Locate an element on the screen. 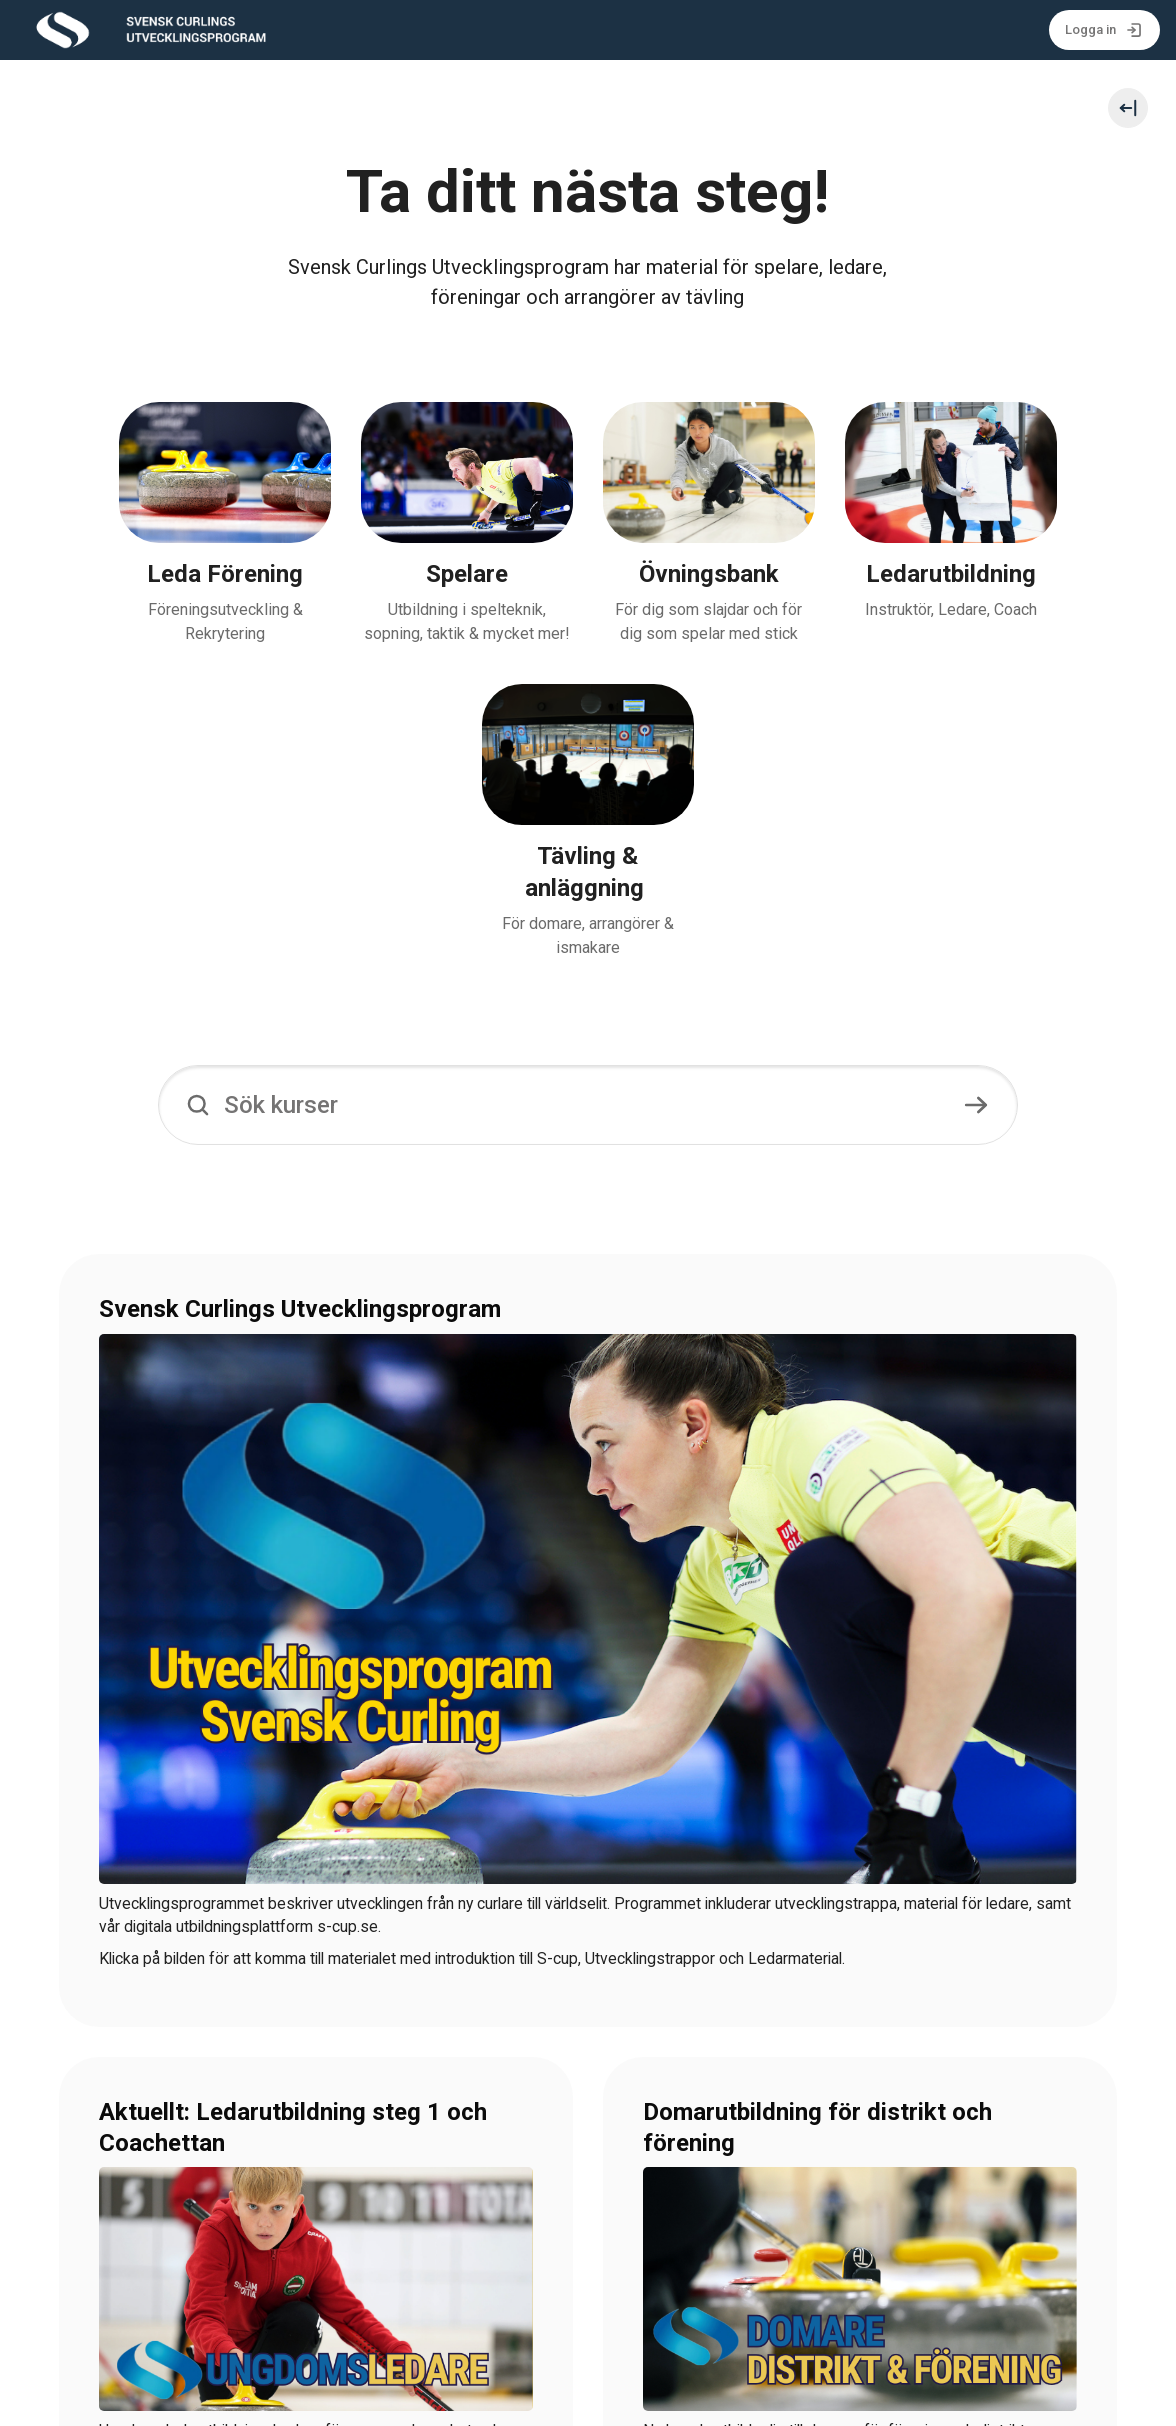 Image resolution: width=1176 pixels, height=2426 pixels. >TILL MATERIALET is located at coordinates (711, 2217).